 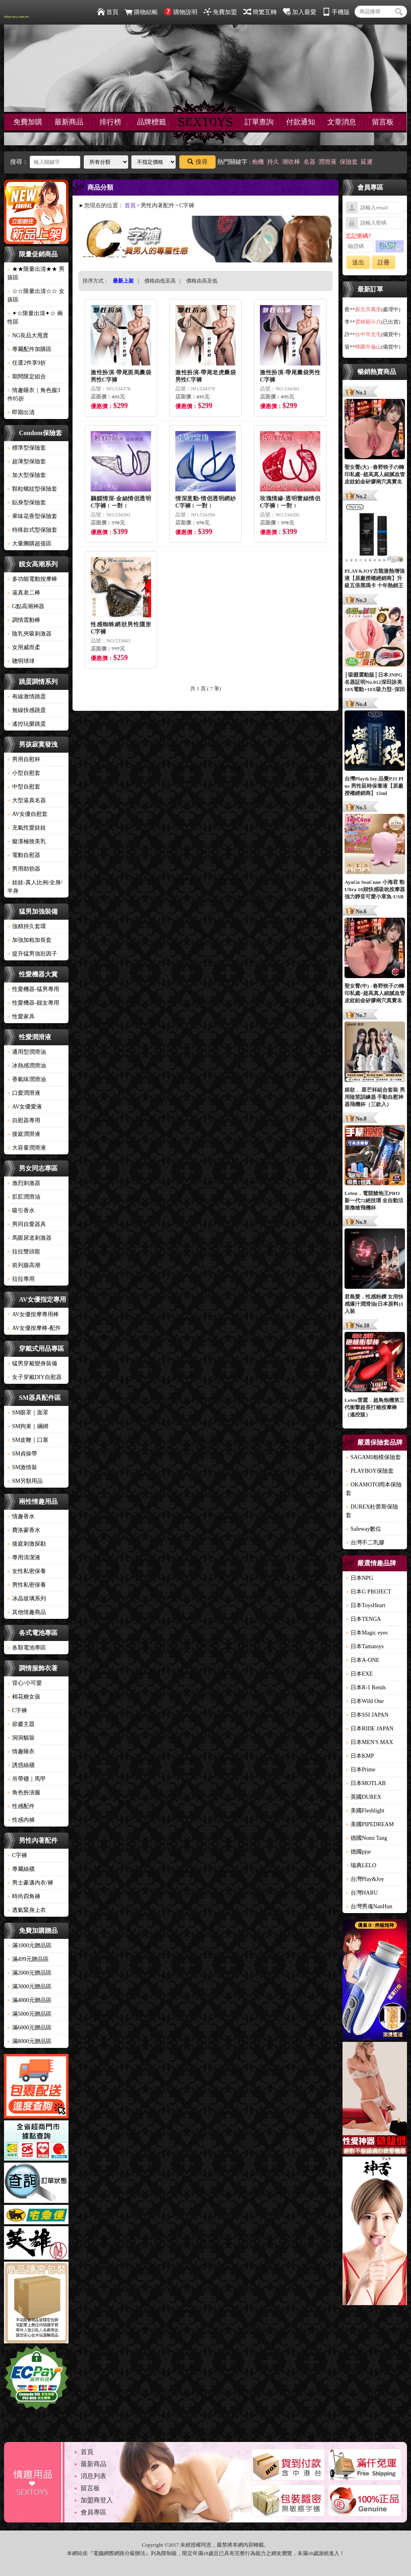 I want to click on Safeway數位, so click(x=363, y=1529).